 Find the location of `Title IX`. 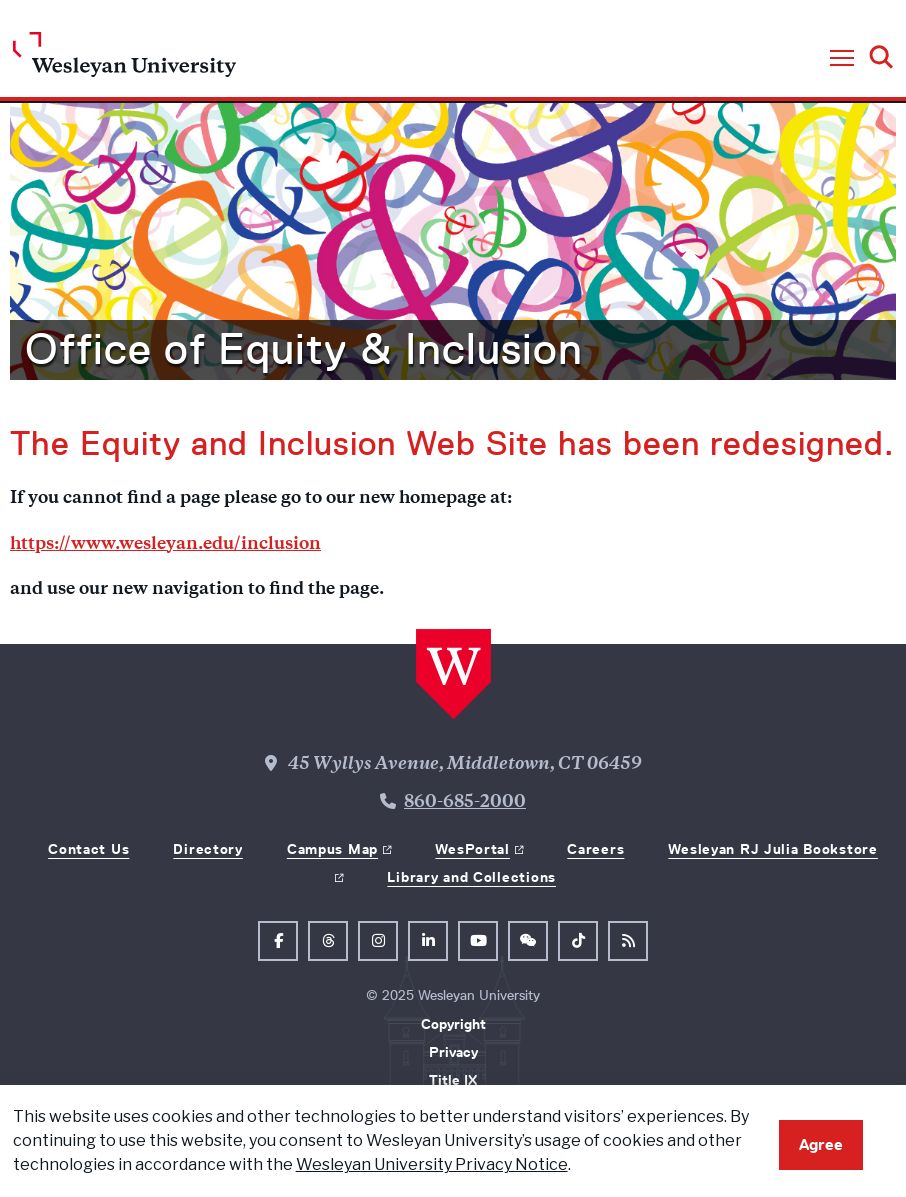

Title IX is located at coordinates (453, 1080).